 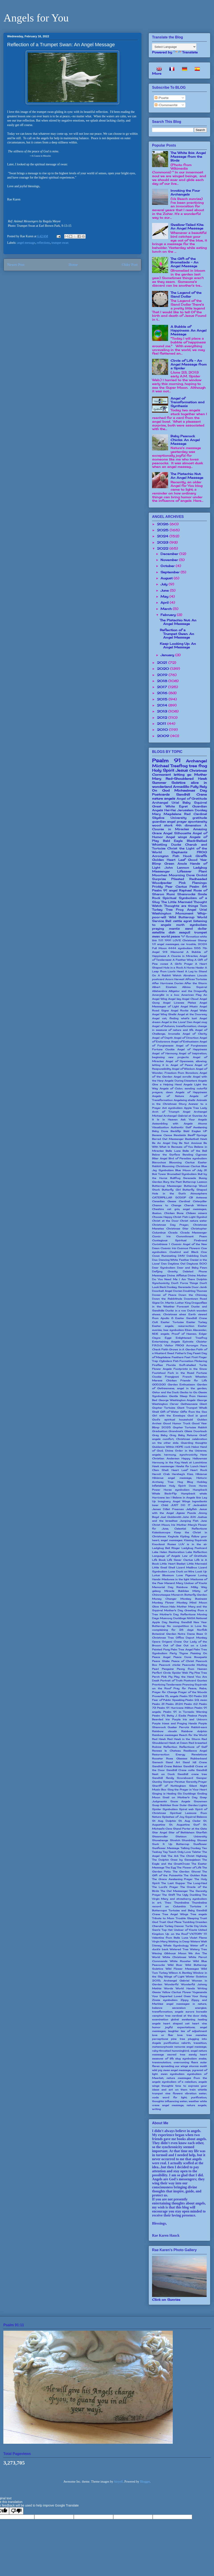 What do you see at coordinates (172, 1645) in the screenshot?
I see `Out of Gas` at bounding box center [172, 1645].